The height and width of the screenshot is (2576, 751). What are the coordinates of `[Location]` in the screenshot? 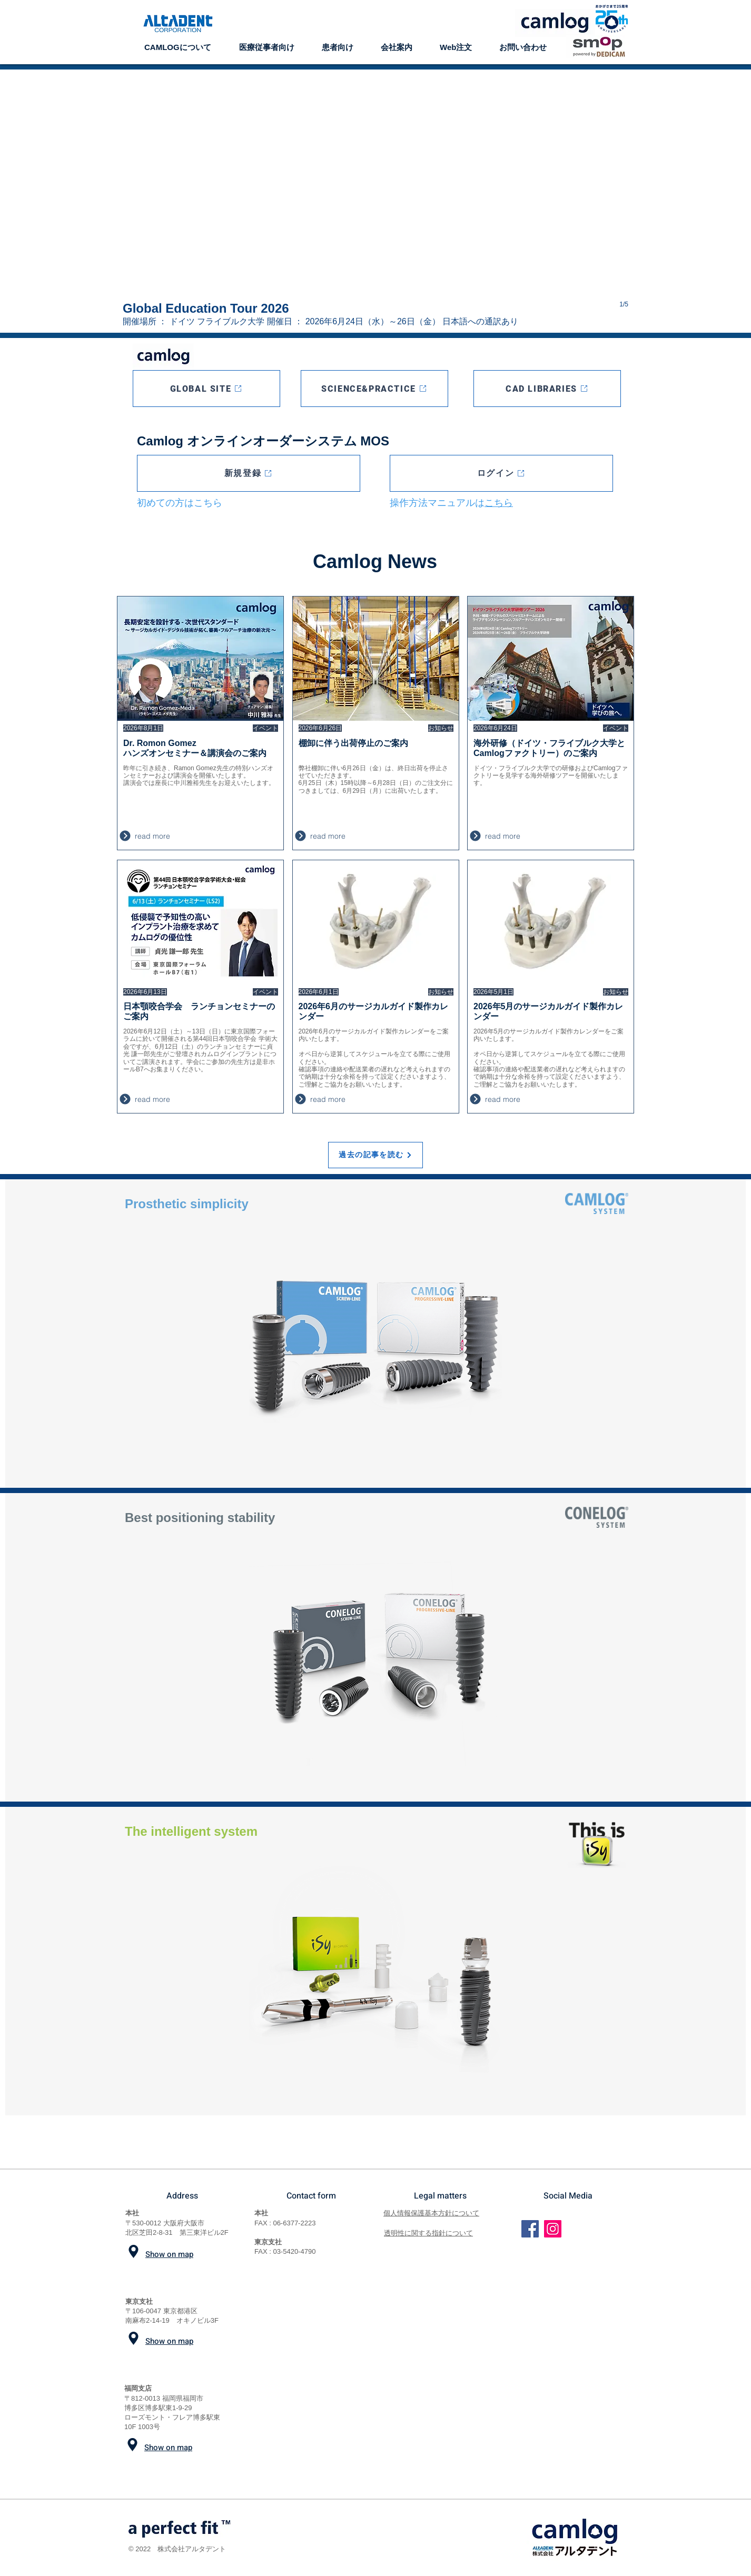 It's located at (133, 2251).